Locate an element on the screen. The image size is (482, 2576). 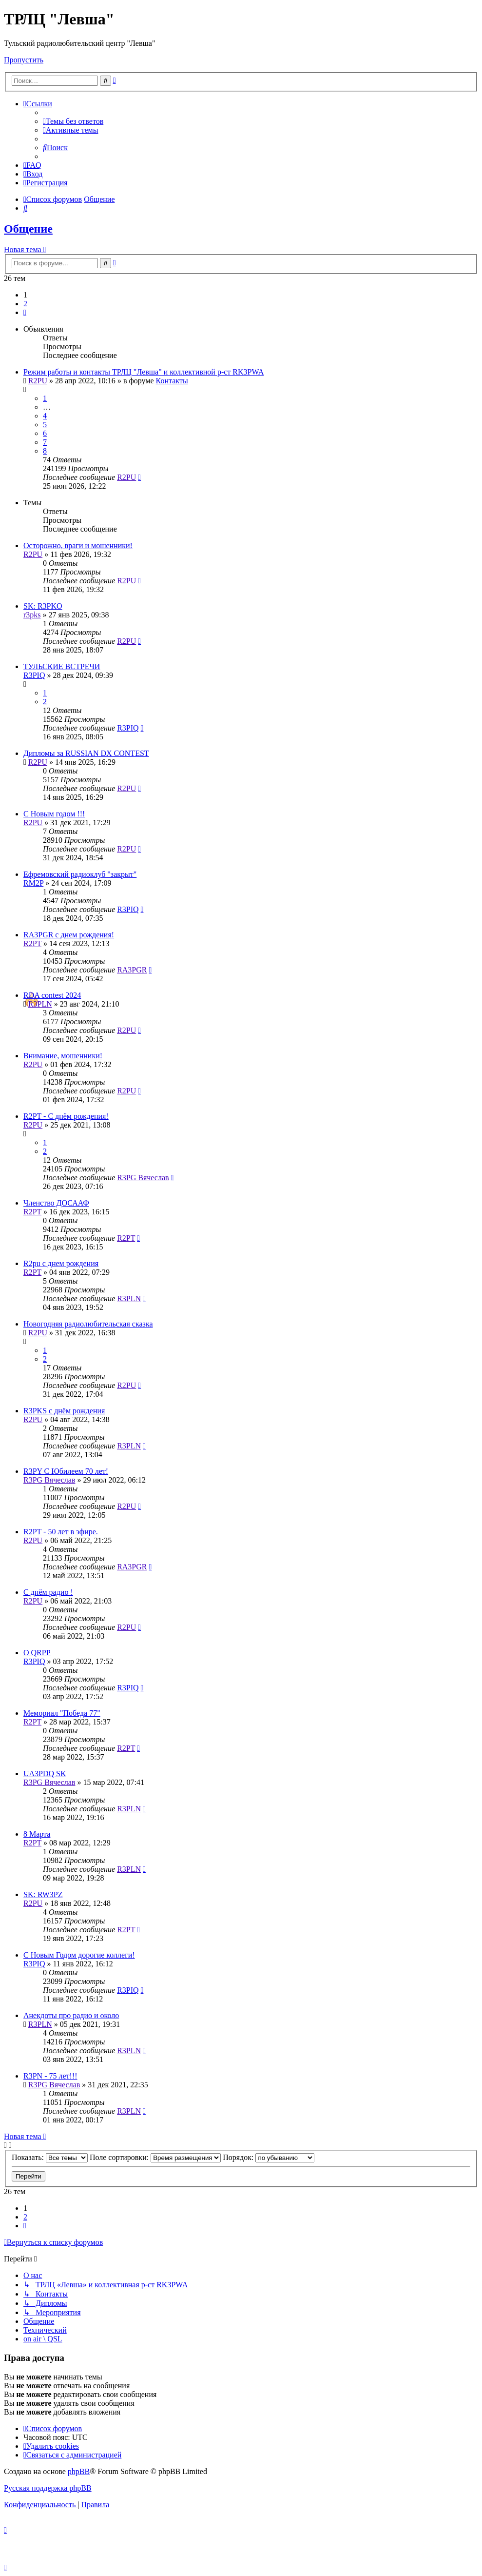
Поле сортировки: is located at coordinates (155, 2157).